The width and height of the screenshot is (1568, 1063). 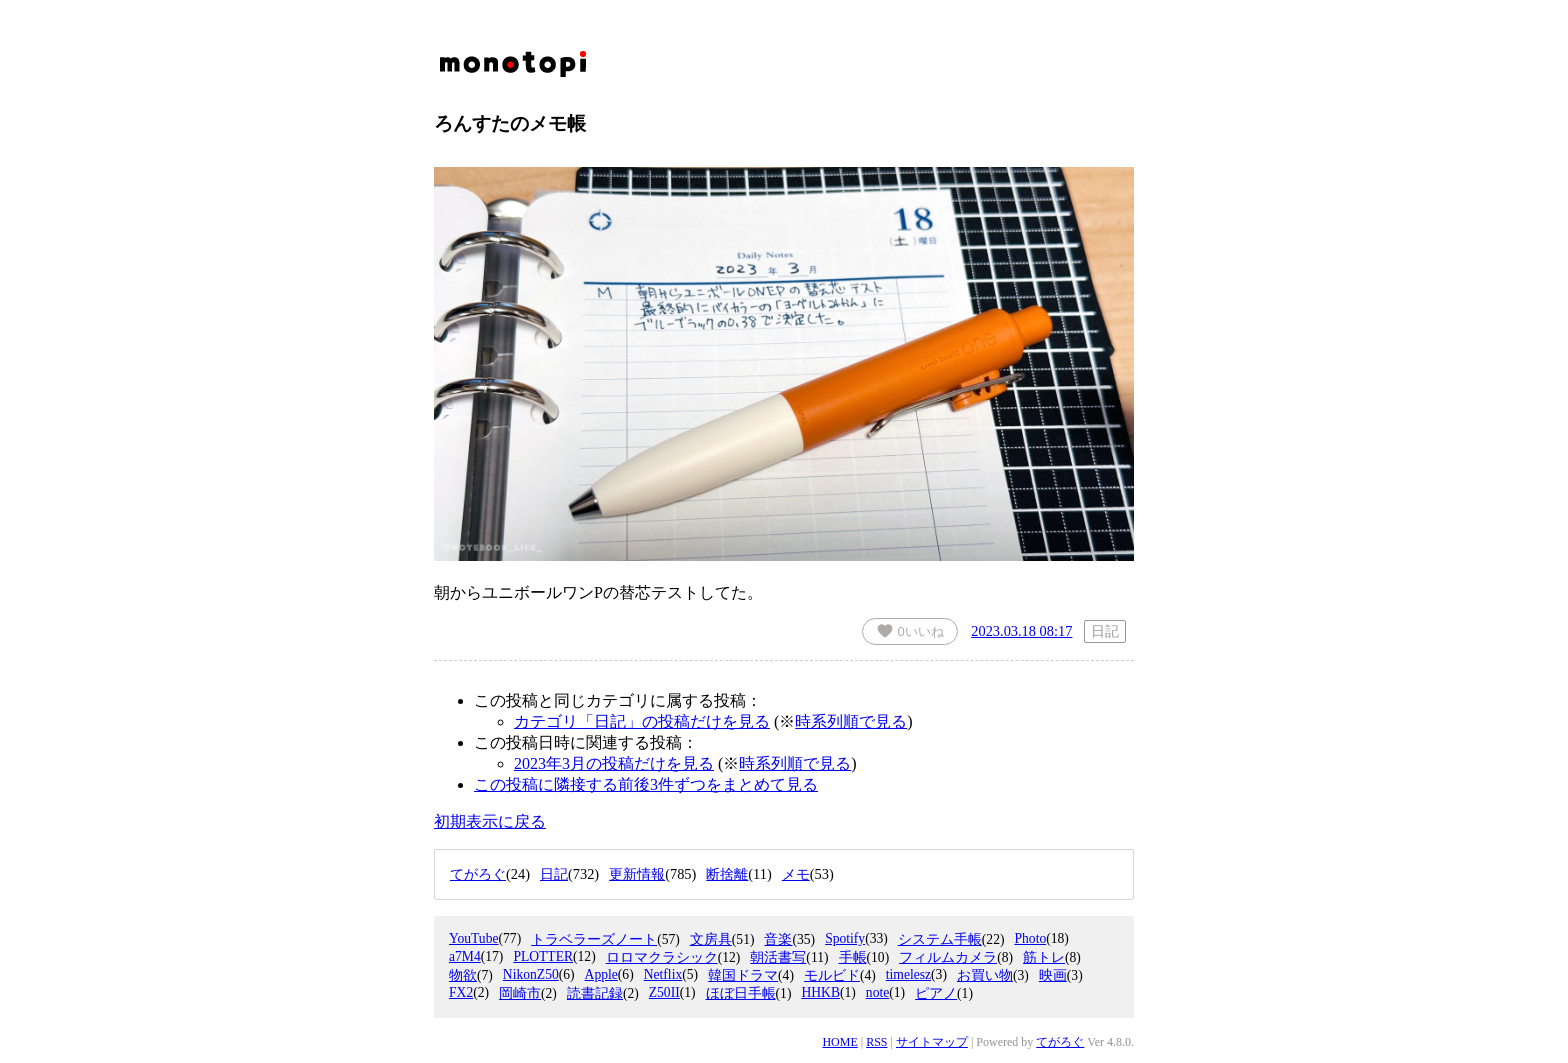 I want to click on Photo, so click(x=1030, y=938).